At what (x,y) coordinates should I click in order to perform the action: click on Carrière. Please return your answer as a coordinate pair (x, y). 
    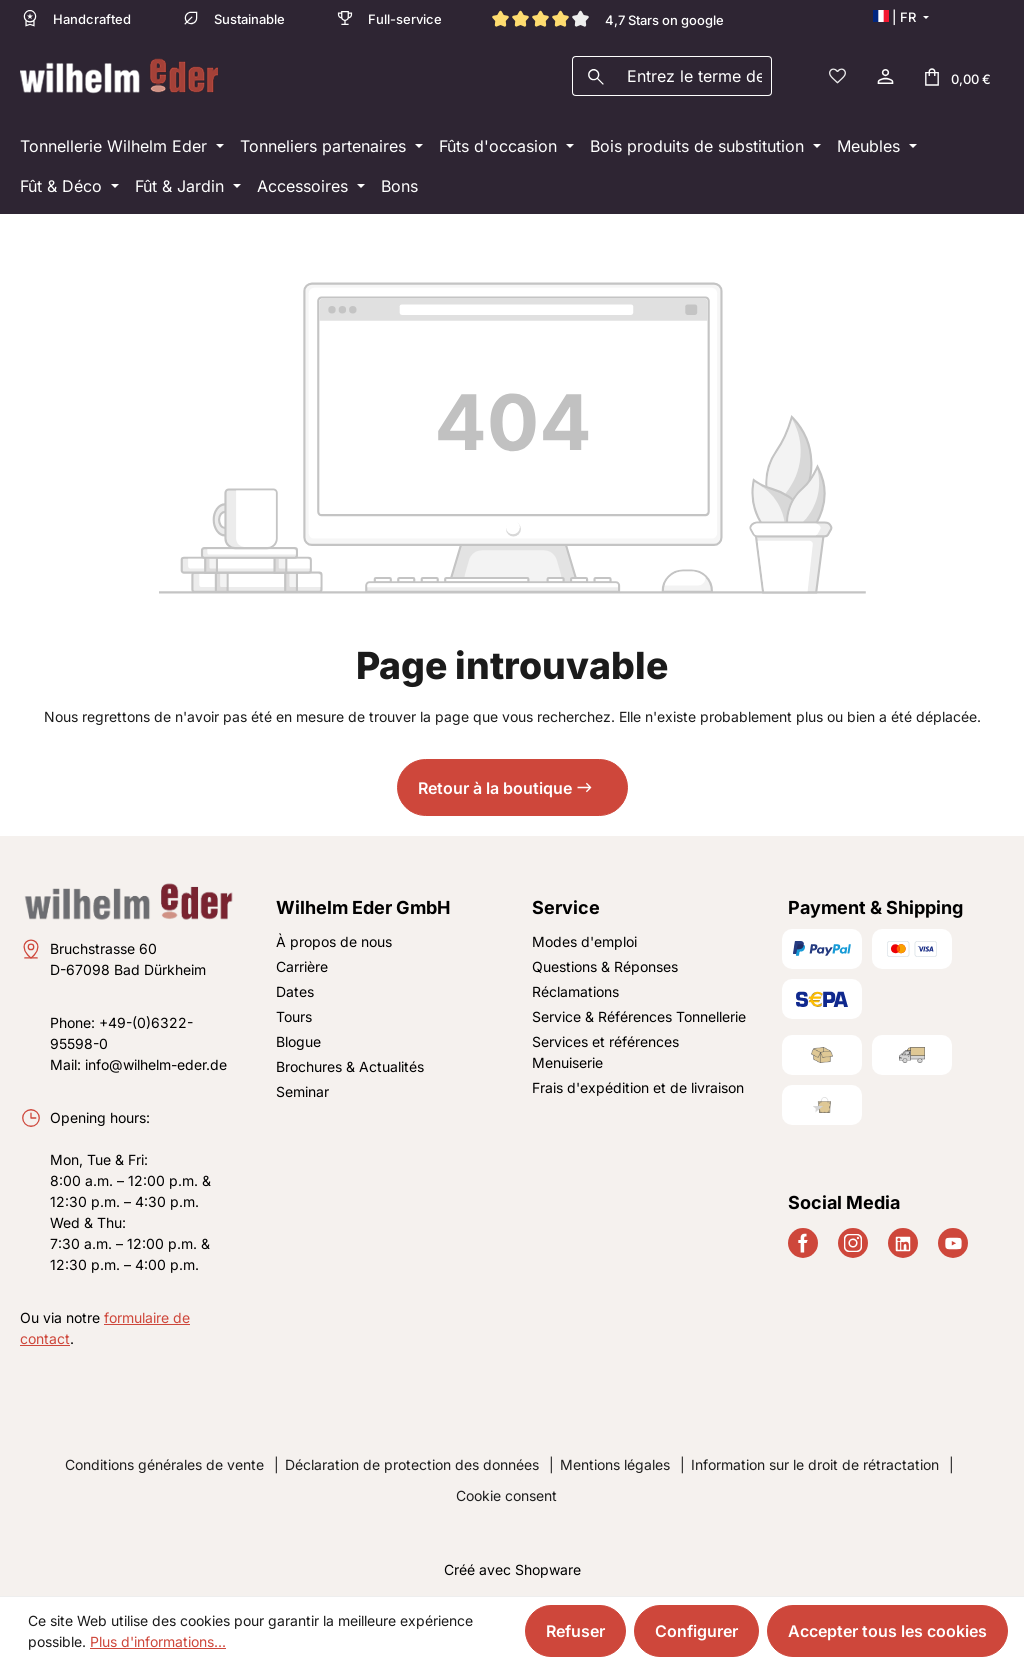
    Looking at the image, I should click on (302, 966).